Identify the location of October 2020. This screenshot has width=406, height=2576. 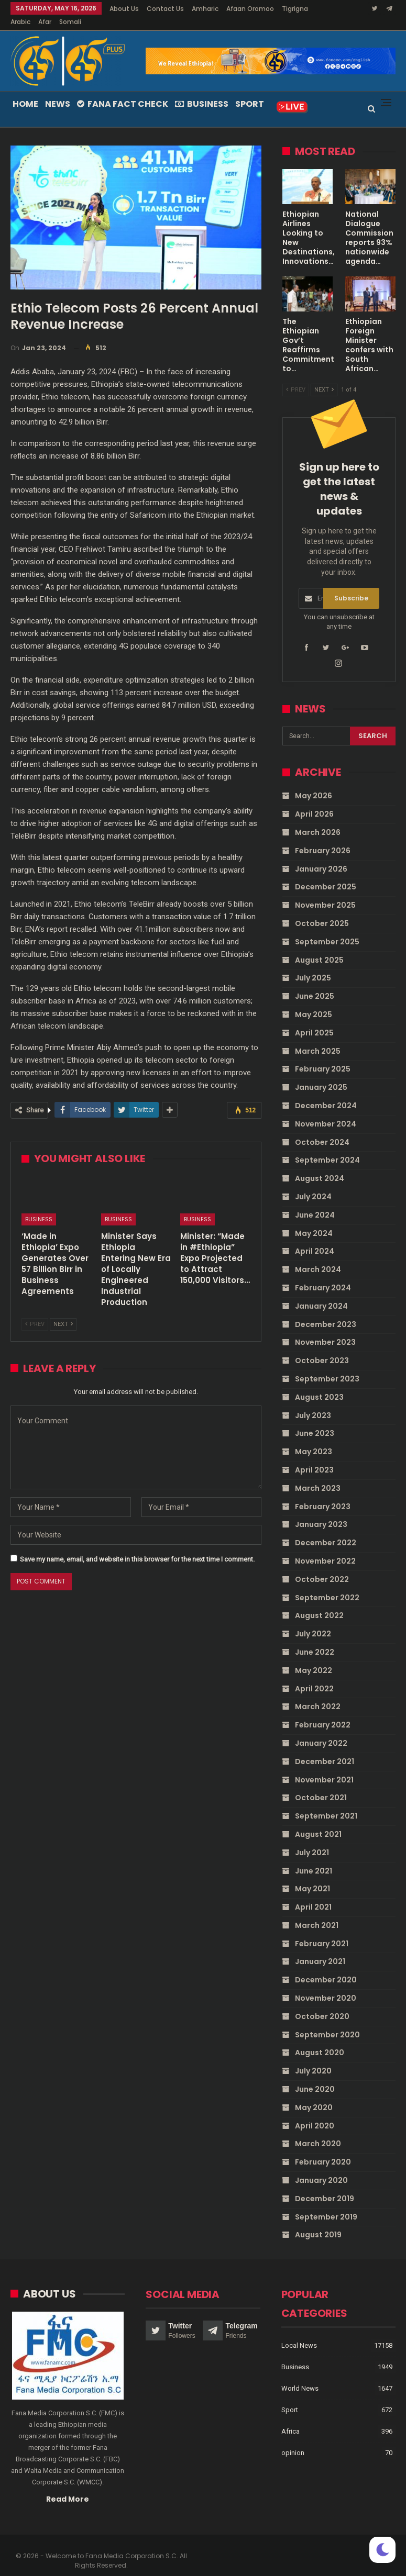
(322, 2004).